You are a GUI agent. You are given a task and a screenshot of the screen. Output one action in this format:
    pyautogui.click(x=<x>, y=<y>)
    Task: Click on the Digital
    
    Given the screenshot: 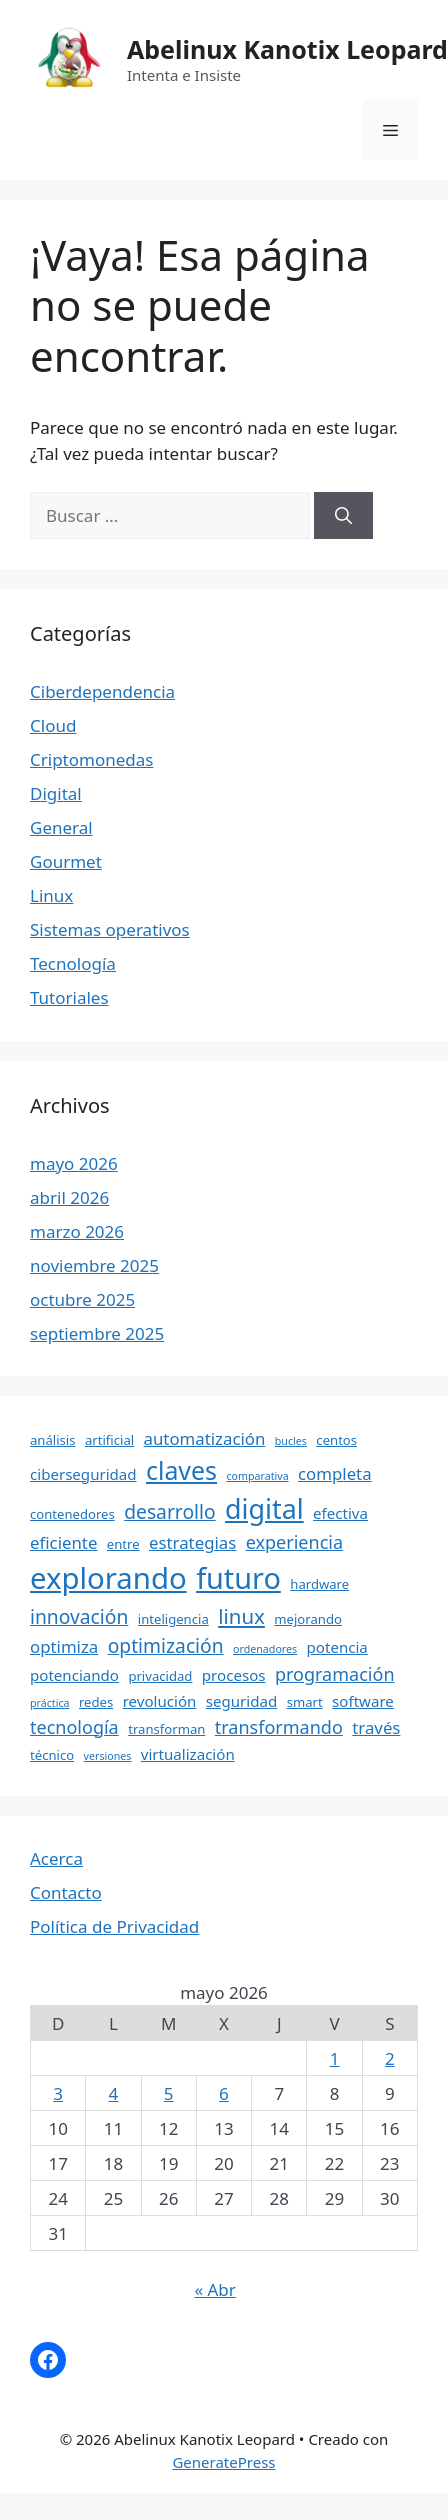 What is the action you would take?
    pyautogui.click(x=56, y=793)
    